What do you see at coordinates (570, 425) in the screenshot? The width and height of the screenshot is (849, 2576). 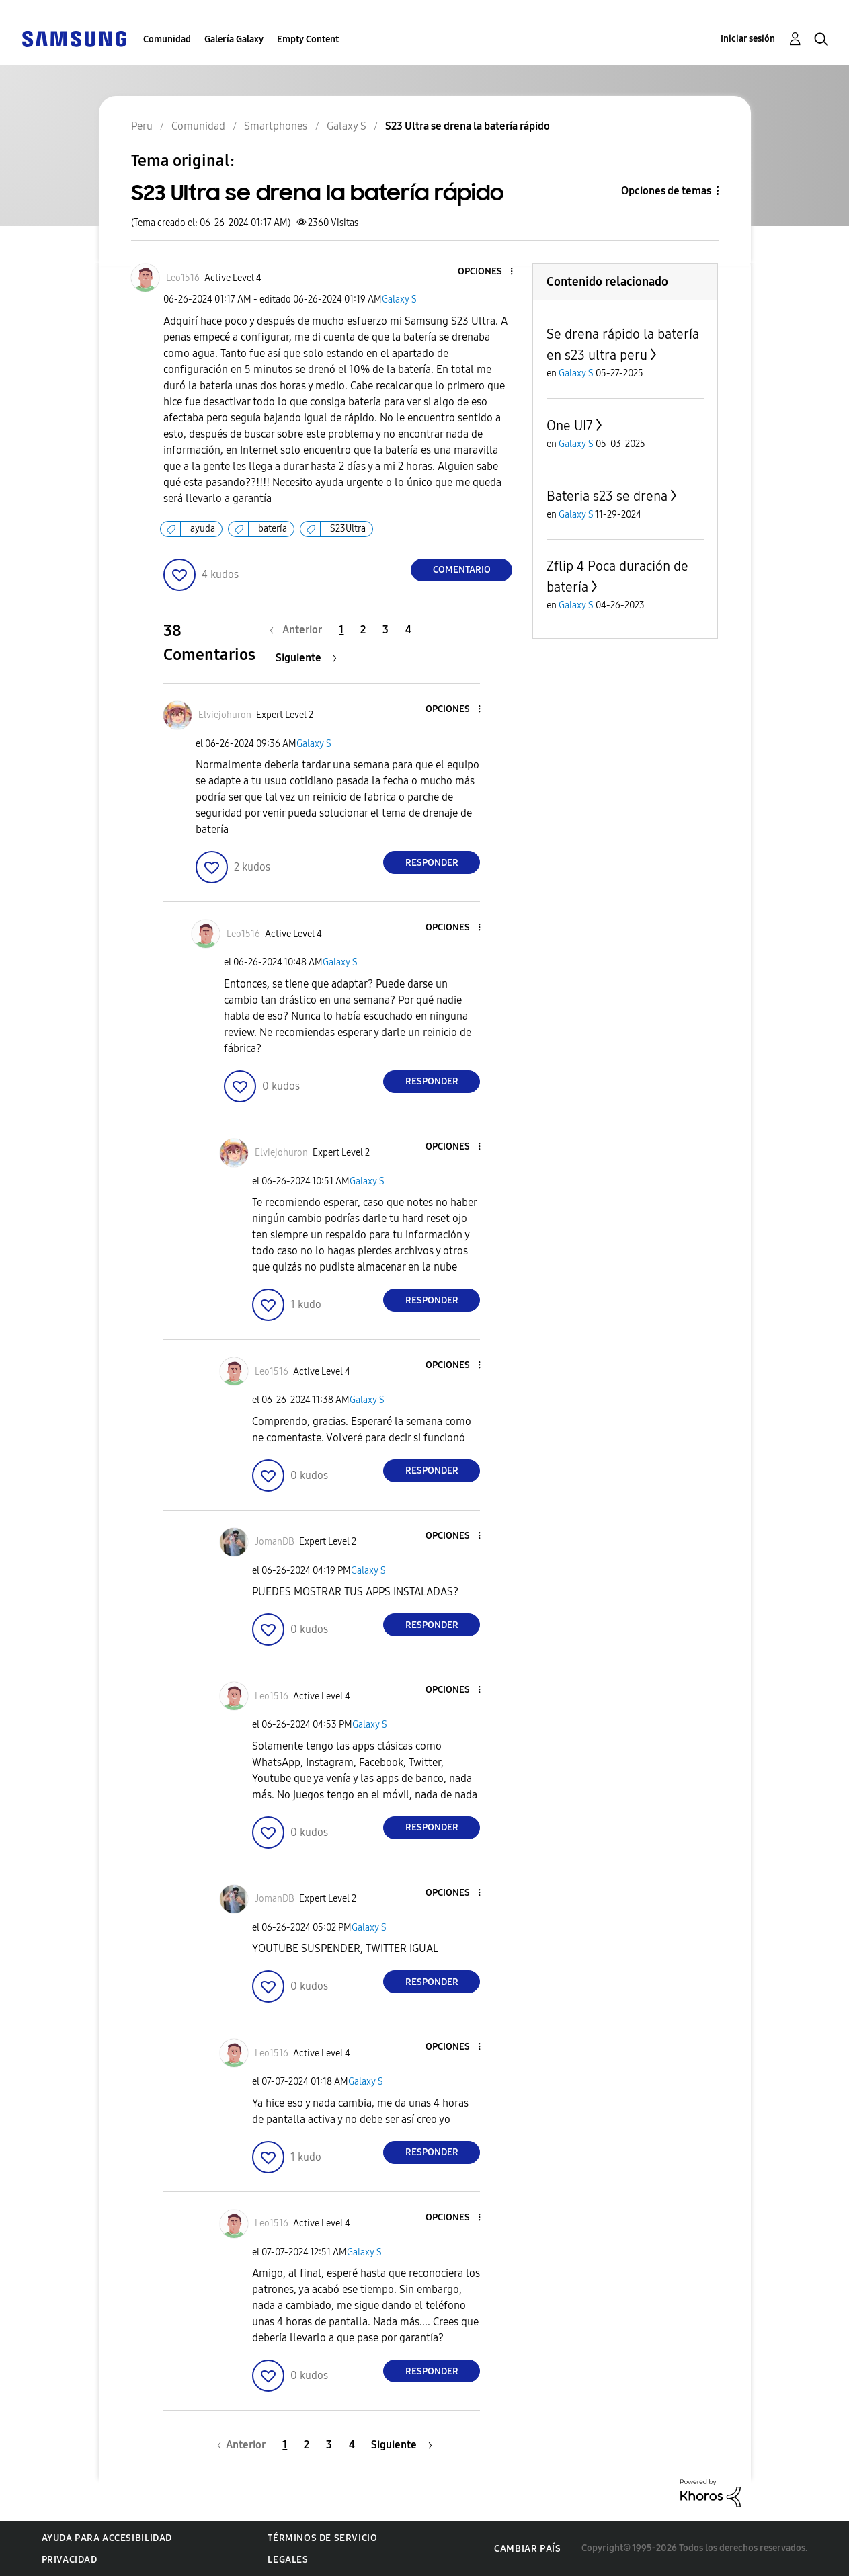 I see `One UI7` at bounding box center [570, 425].